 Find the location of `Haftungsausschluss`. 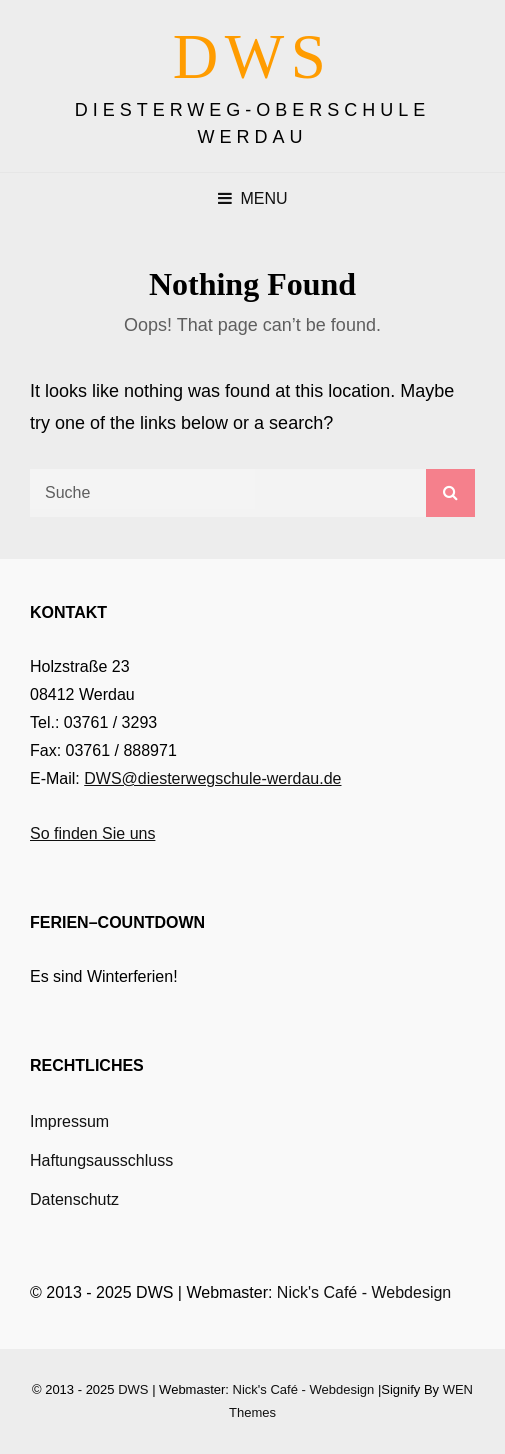

Haftungsausschluss is located at coordinates (101, 1160).